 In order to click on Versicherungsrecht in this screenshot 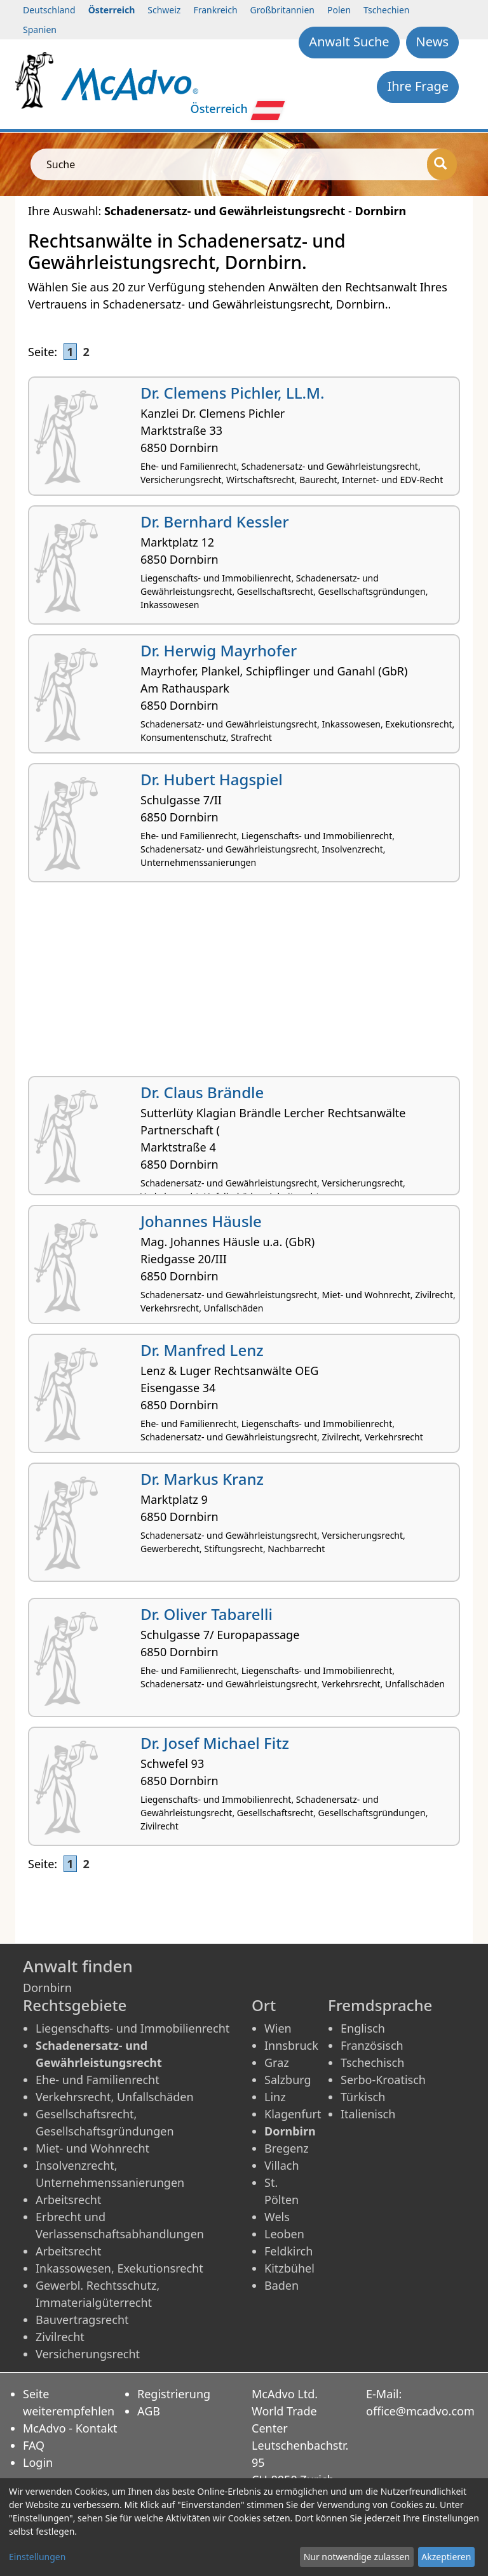, I will do `click(88, 2353)`.